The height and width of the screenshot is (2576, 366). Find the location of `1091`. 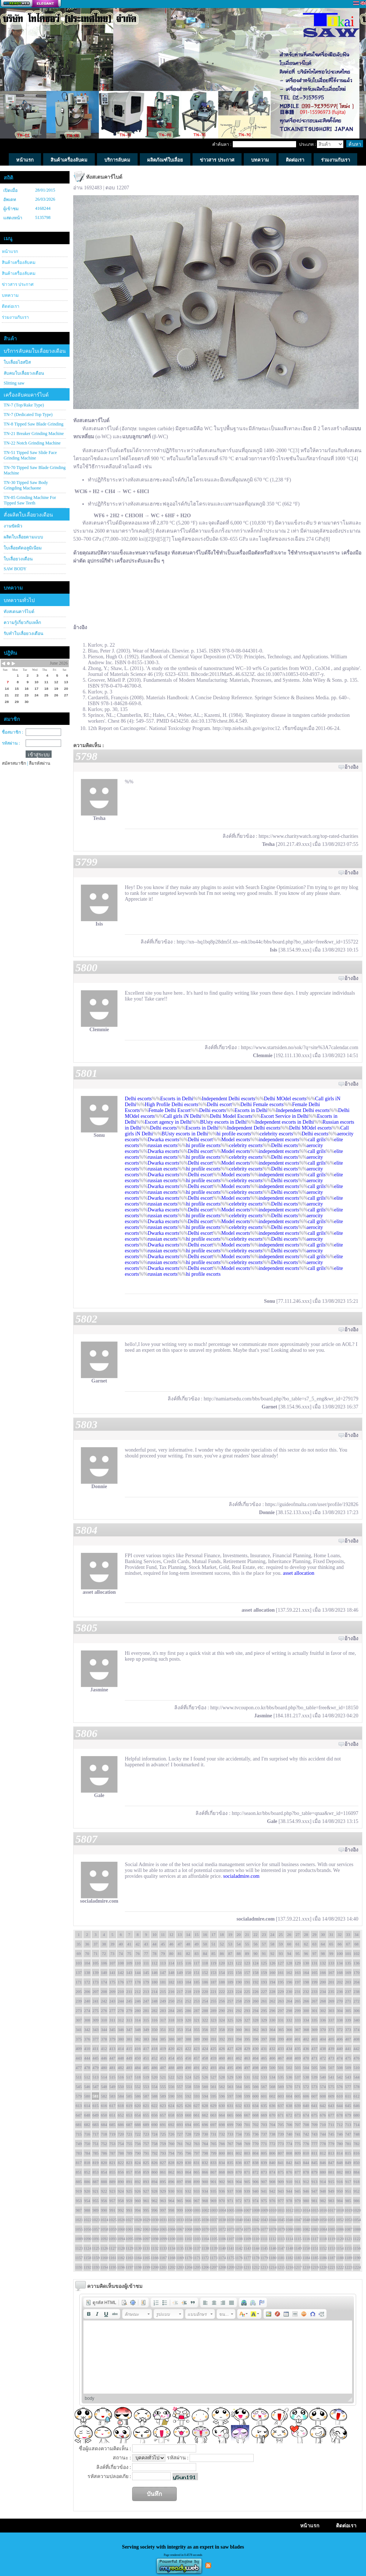

1091 is located at coordinates (95, 2238).